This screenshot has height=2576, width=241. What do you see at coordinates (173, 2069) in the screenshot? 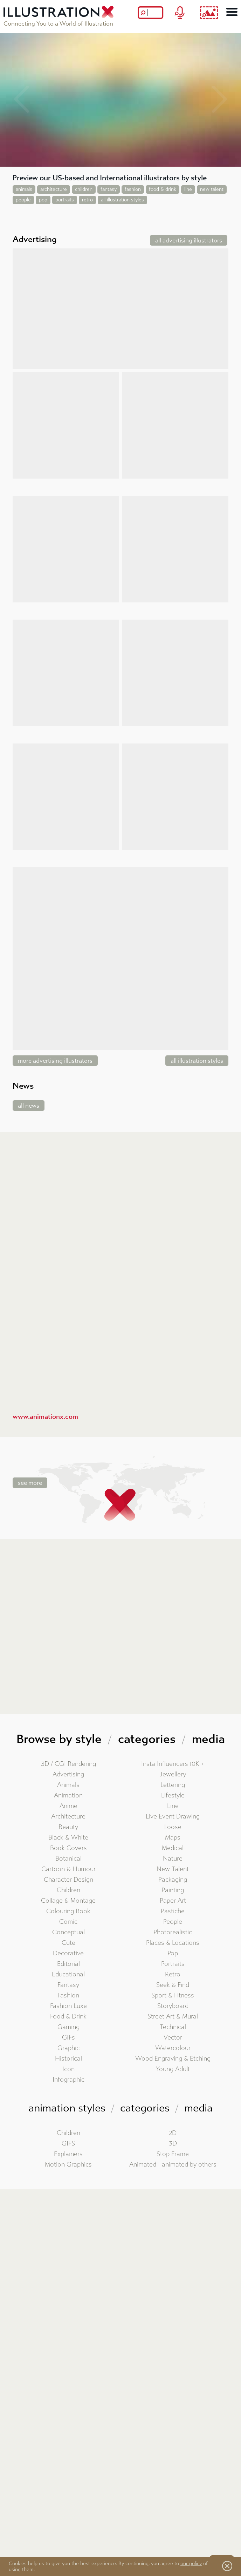
I see `Young Adult` at bounding box center [173, 2069].